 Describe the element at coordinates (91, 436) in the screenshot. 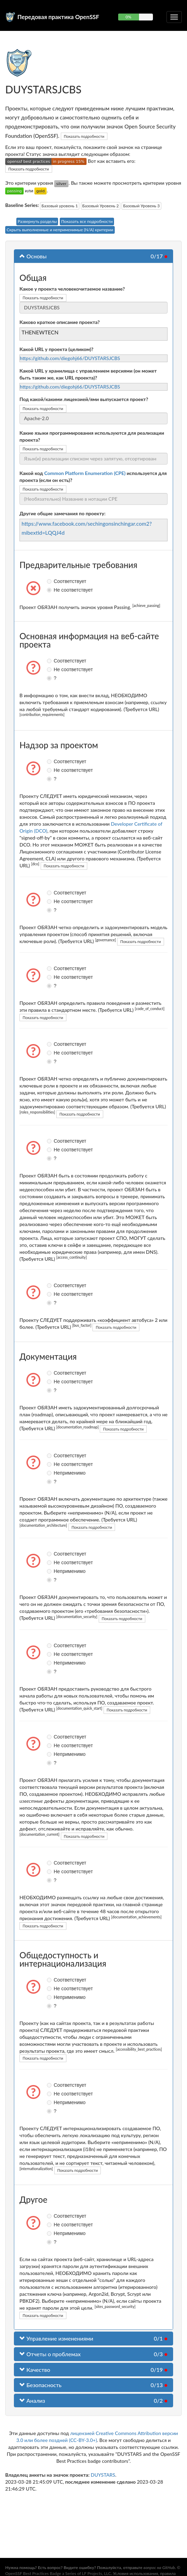

I see `Какие языки программирования используются для реализации проекта?` at that location.